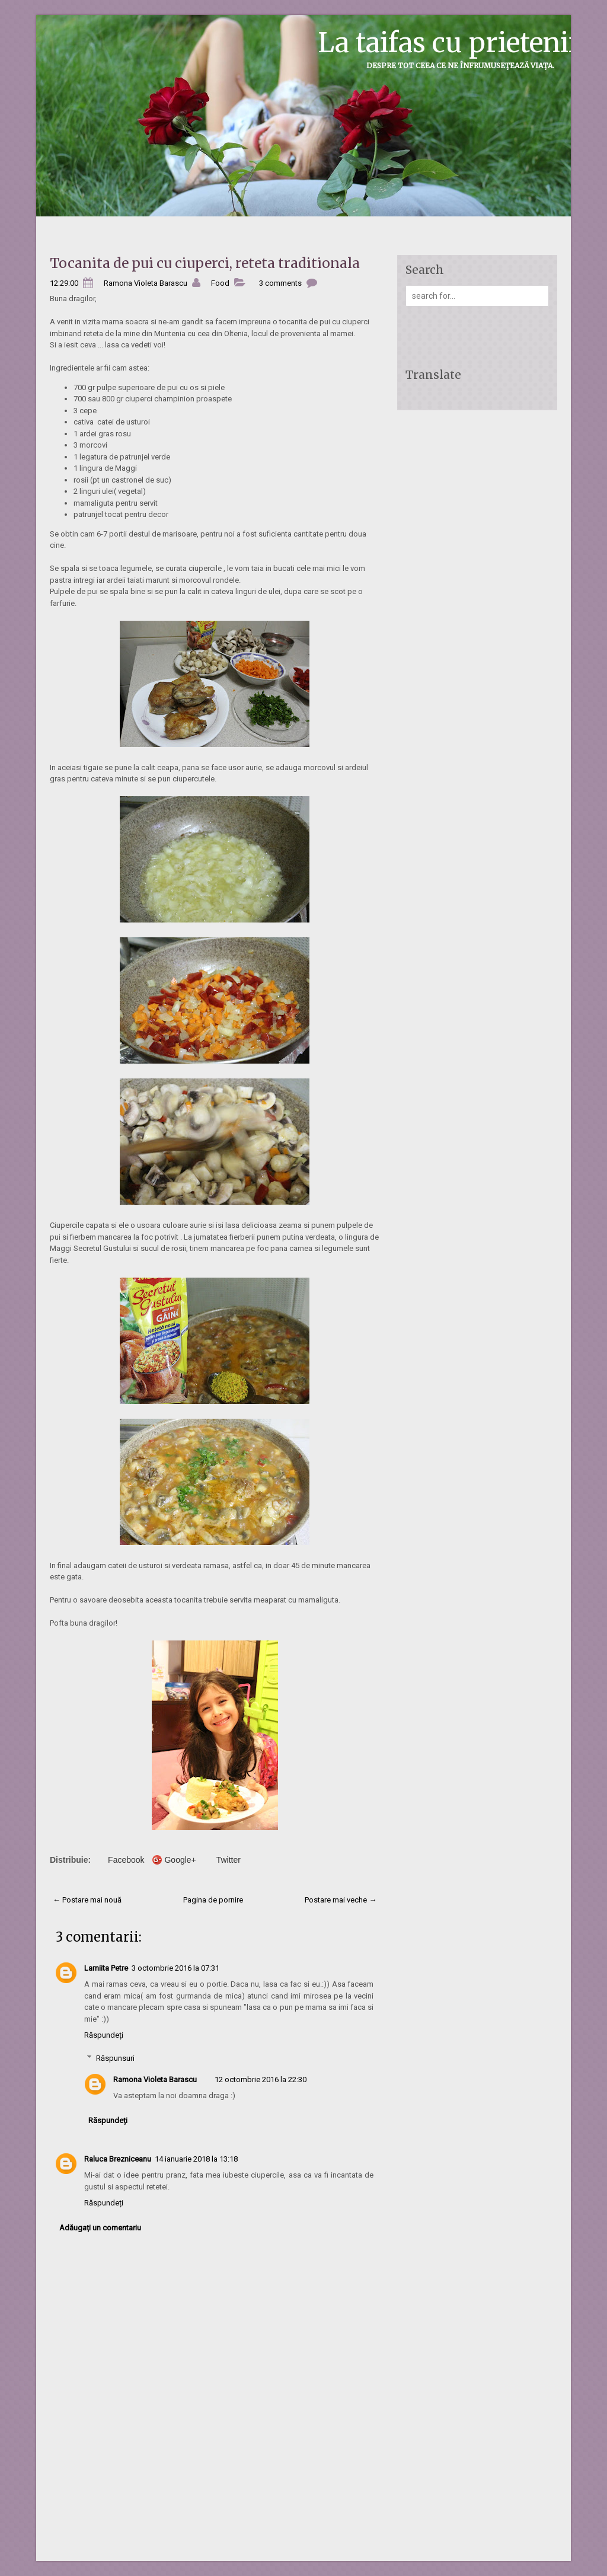 The height and width of the screenshot is (2576, 607). What do you see at coordinates (117, 2158) in the screenshot?
I see `Raluca Brezniceanu` at bounding box center [117, 2158].